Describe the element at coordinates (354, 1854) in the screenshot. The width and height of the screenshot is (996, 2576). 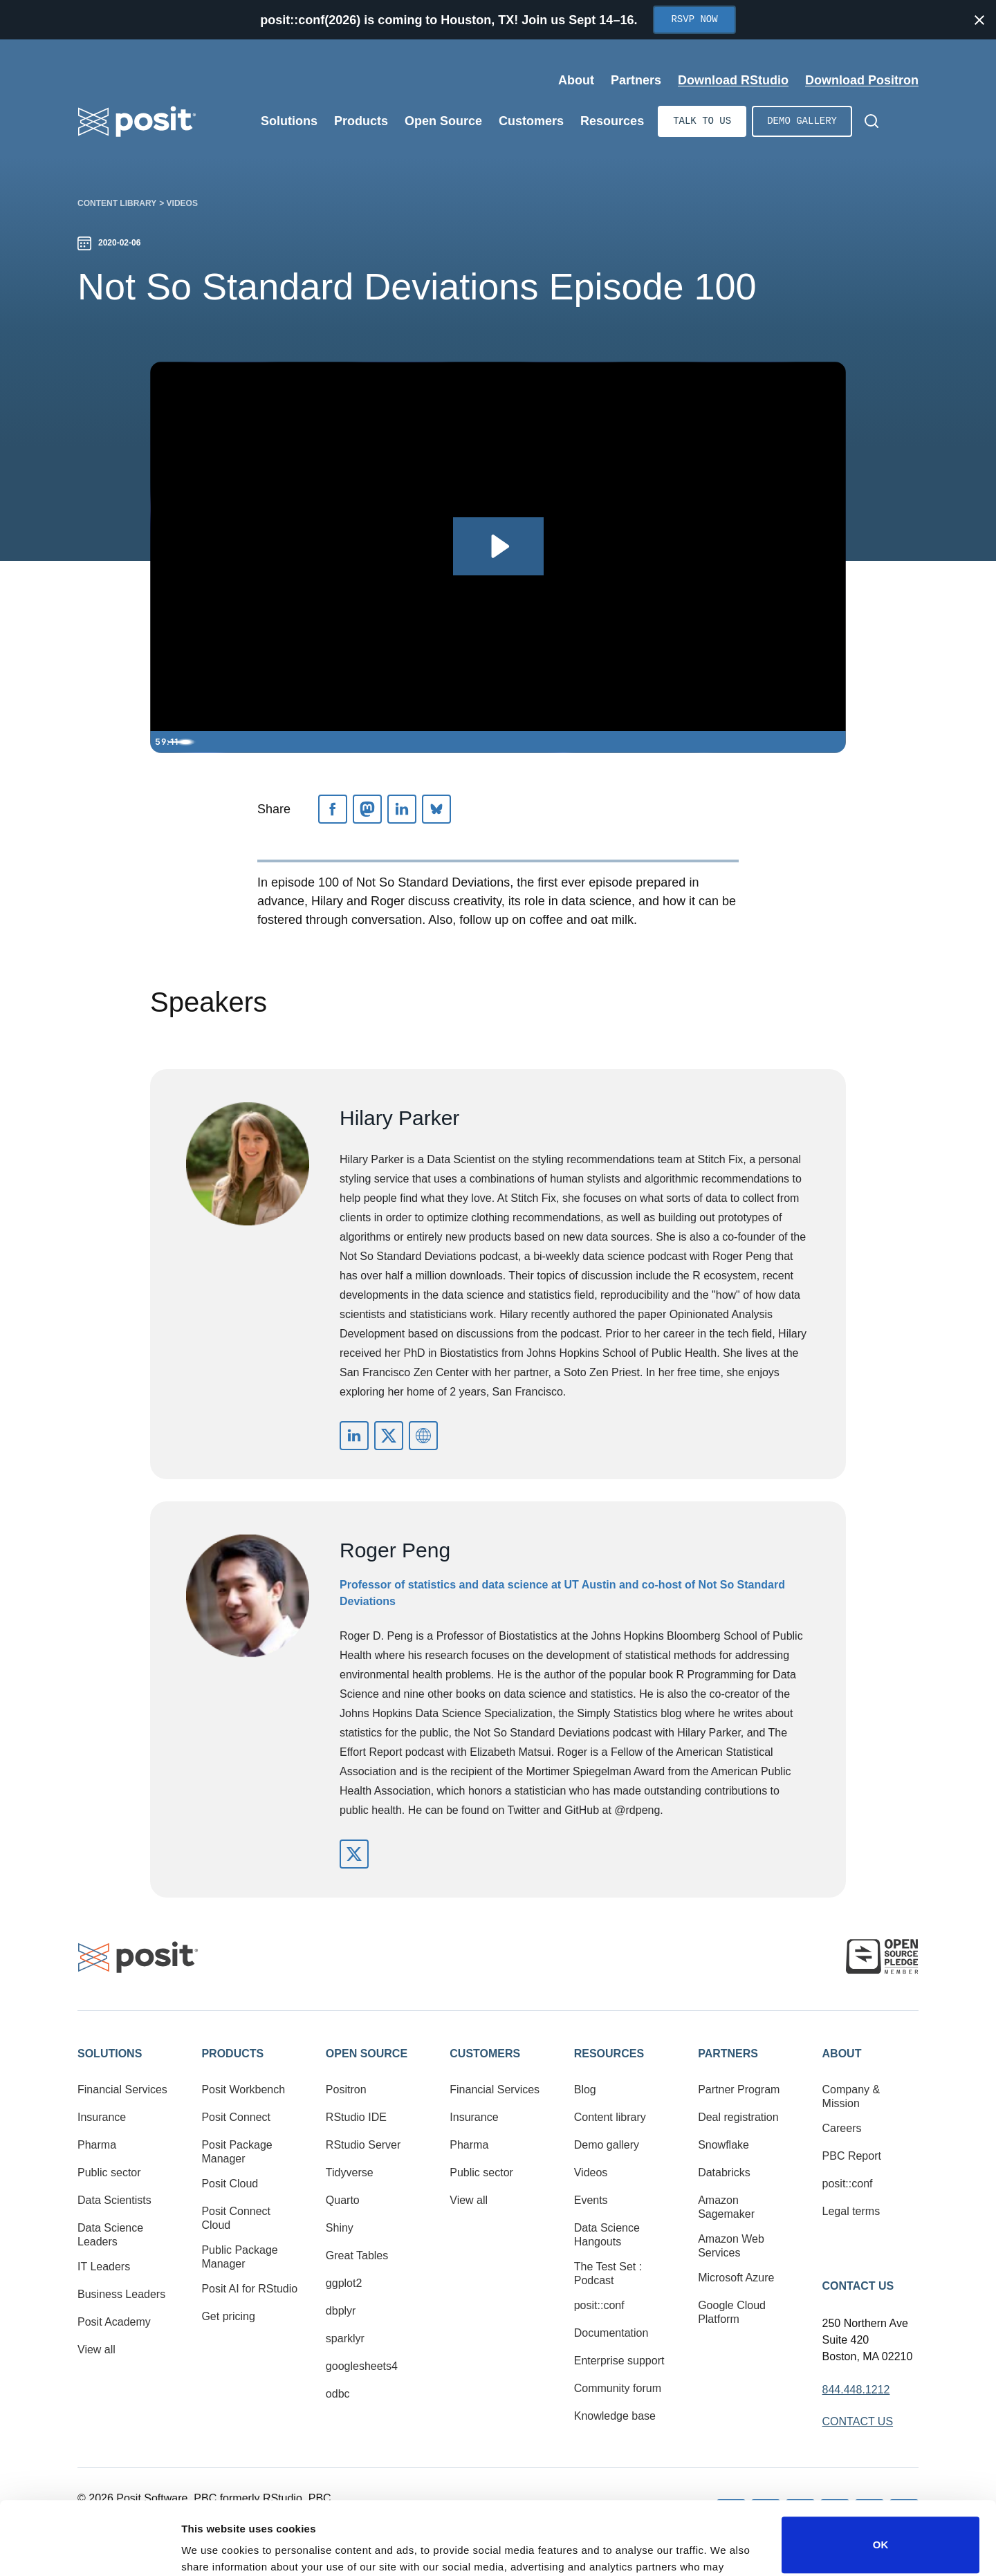
I see `https://twitter.com/rdpeng` at that location.